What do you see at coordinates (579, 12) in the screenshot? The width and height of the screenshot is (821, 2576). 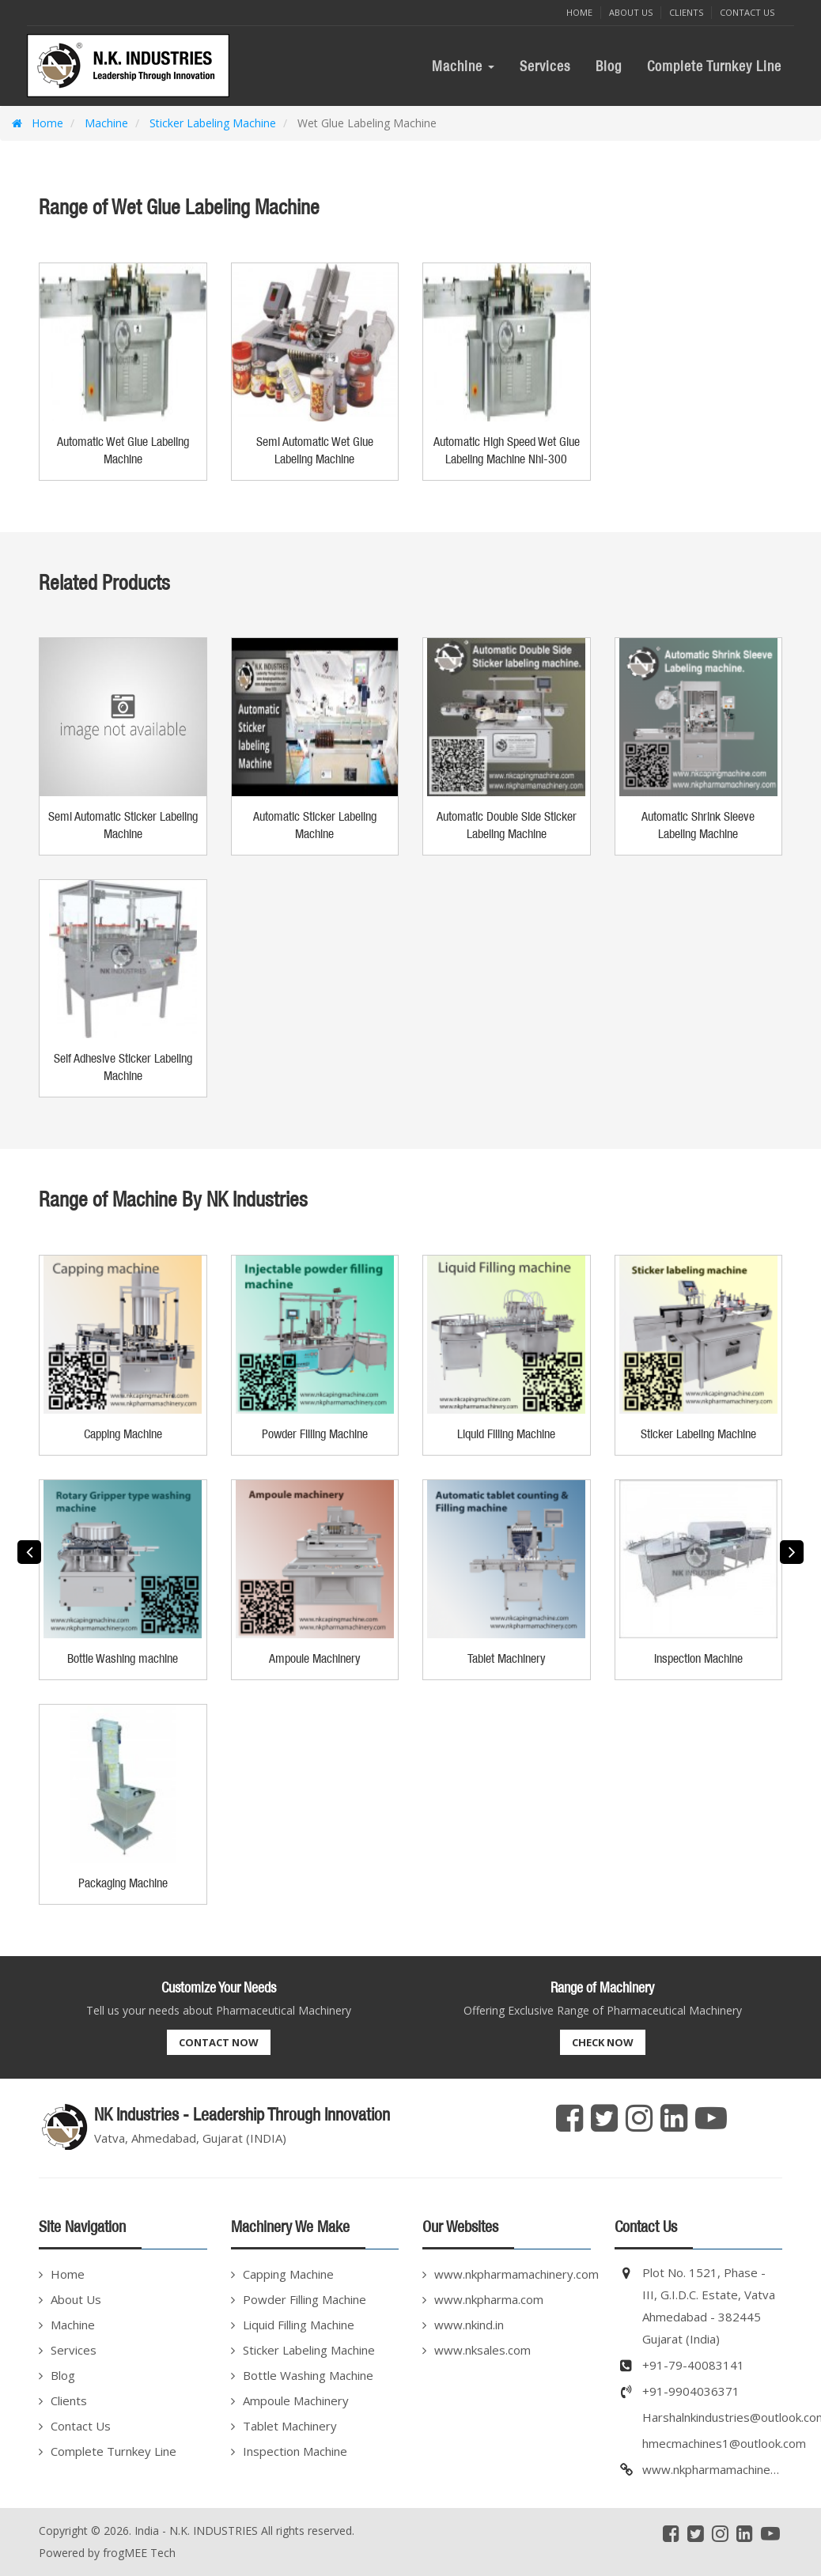 I see `Home` at bounding box center [579, 12].